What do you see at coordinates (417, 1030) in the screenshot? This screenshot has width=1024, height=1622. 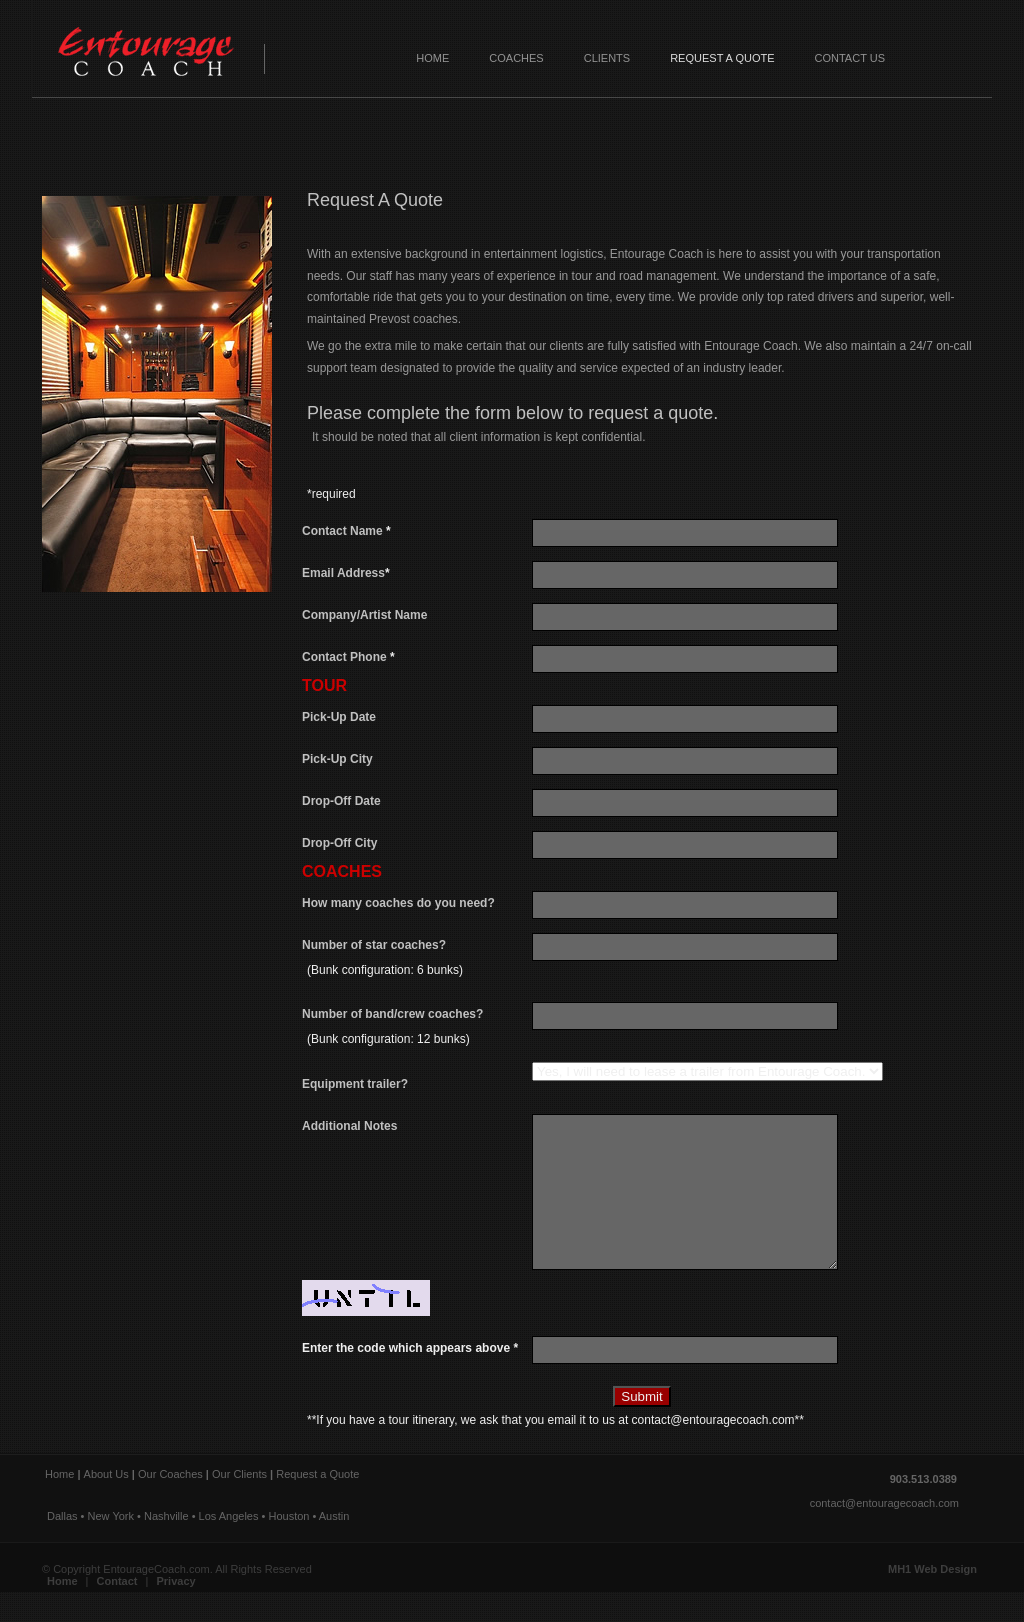 I see `Number of band/crew coaches?` at bounding box center [417, 1030].